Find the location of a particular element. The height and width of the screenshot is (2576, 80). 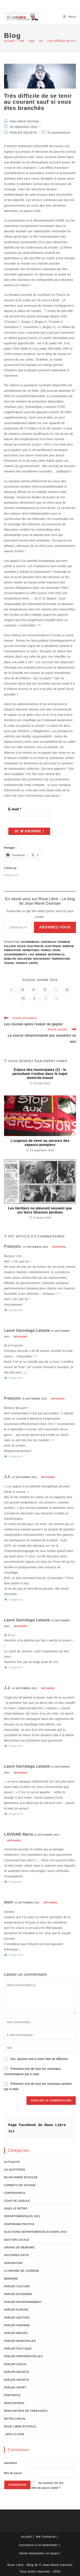

RENCONTRES DE TERRASSES is located at coordinates (26, 2410).